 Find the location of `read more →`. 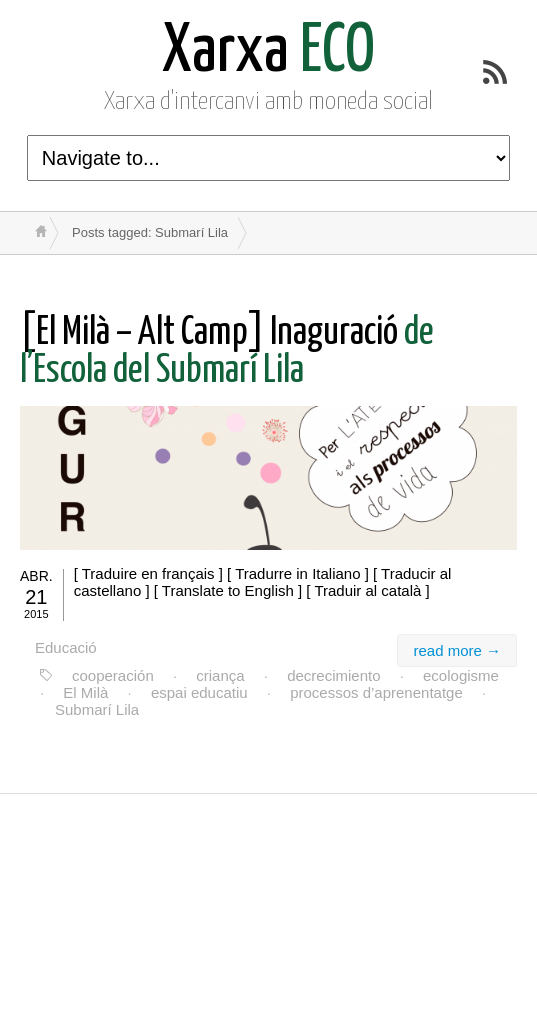

read more → is located at coordinates (457, 650).